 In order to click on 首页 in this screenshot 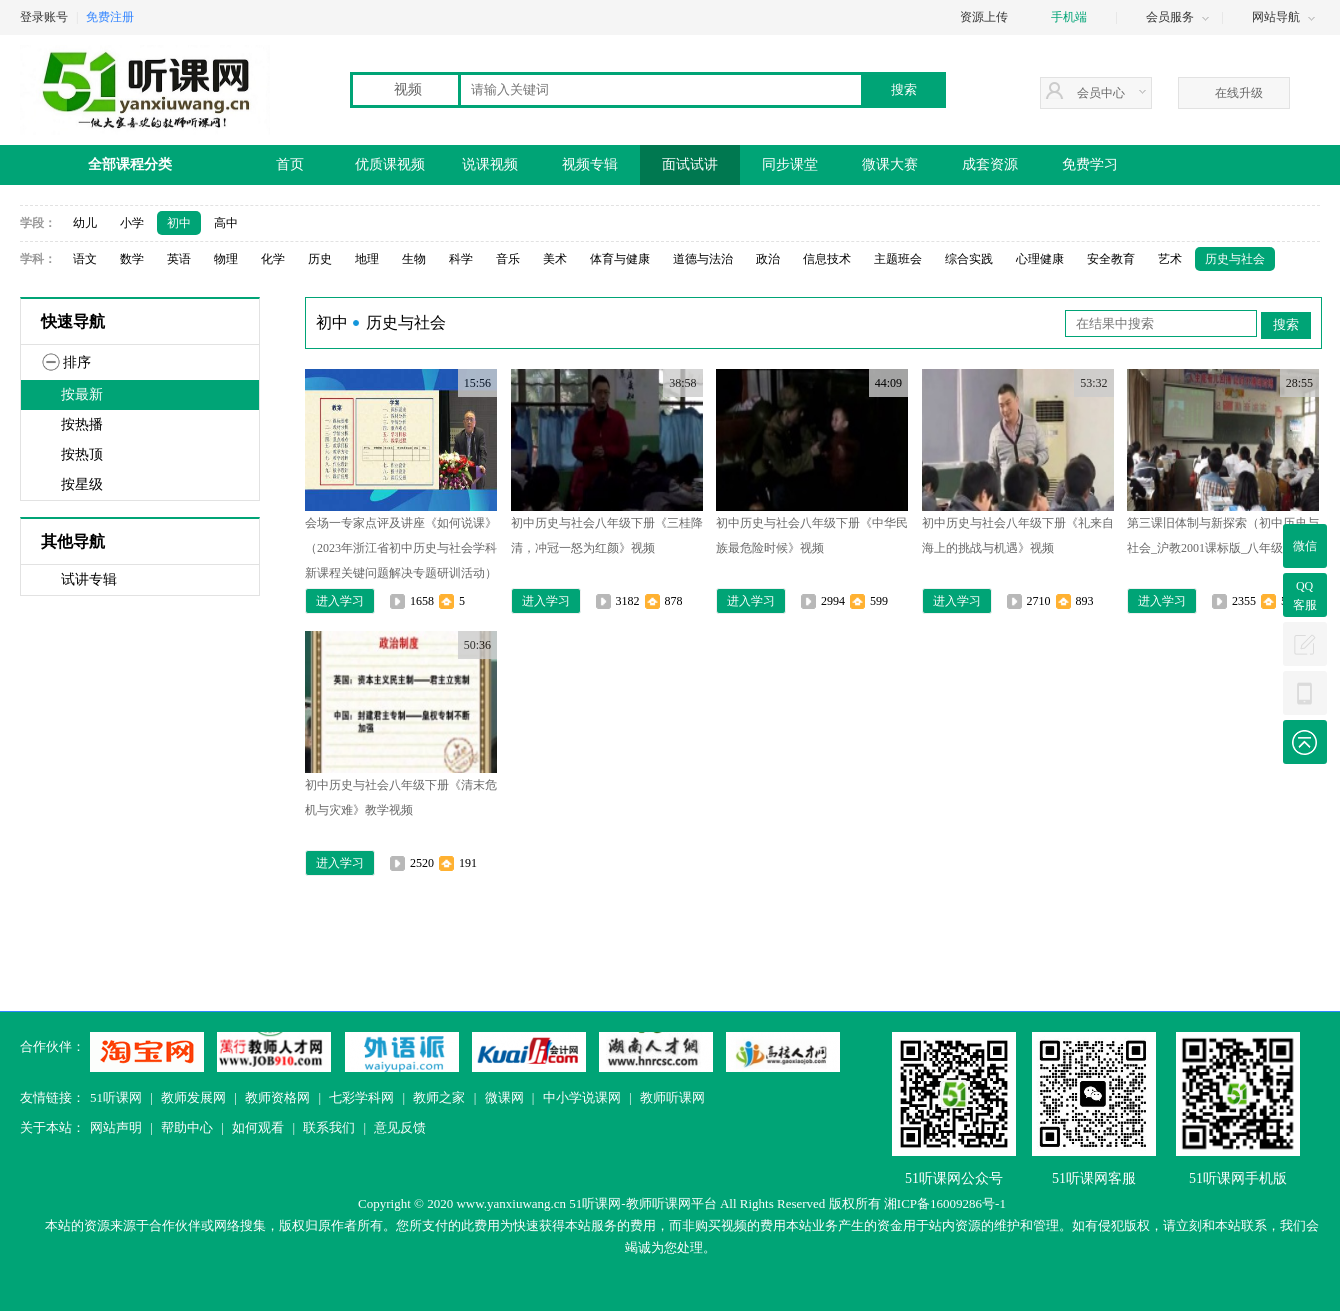, I will do `click(290, 164)`.